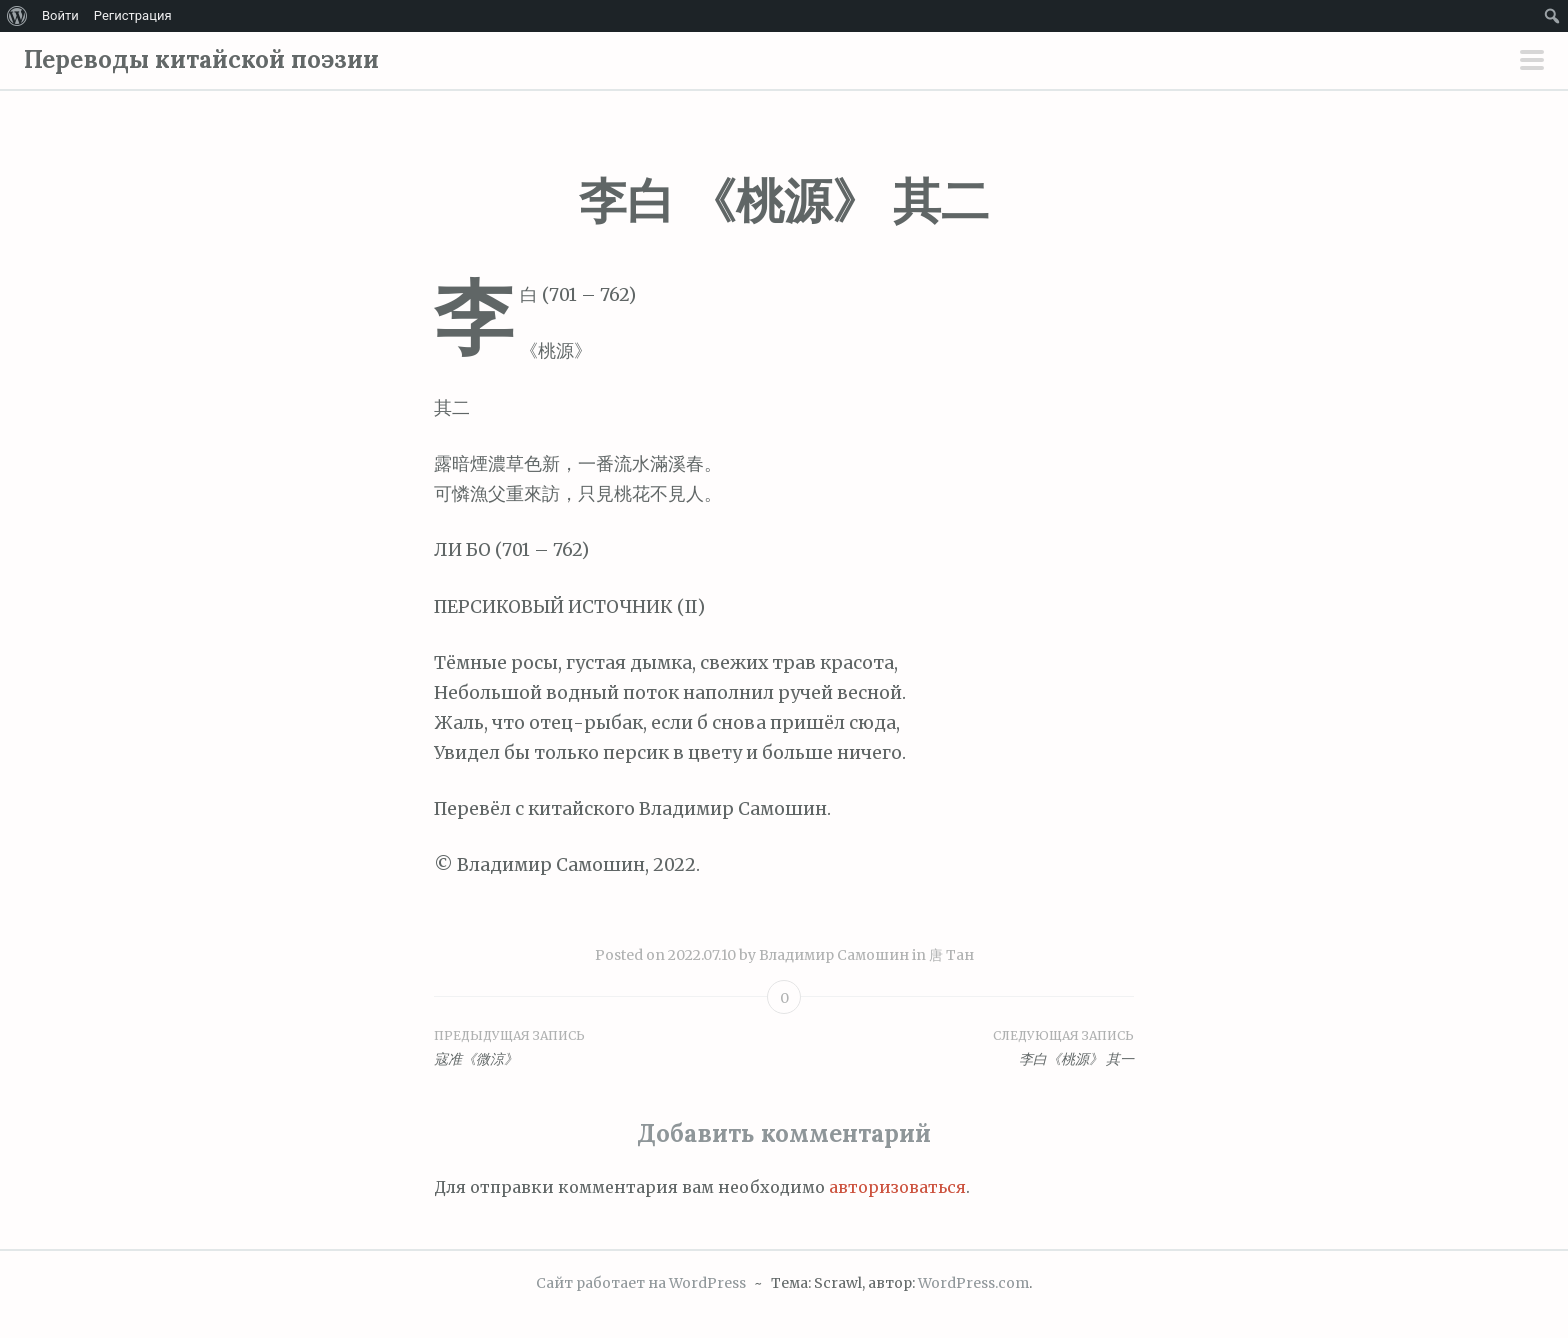 The width and height of the screenshot is (1568, 1338). What do you see at coordinates (201, 59) in the screenshot?
I see `Переводы китайской поэзии` at bounding box center [201, 59].